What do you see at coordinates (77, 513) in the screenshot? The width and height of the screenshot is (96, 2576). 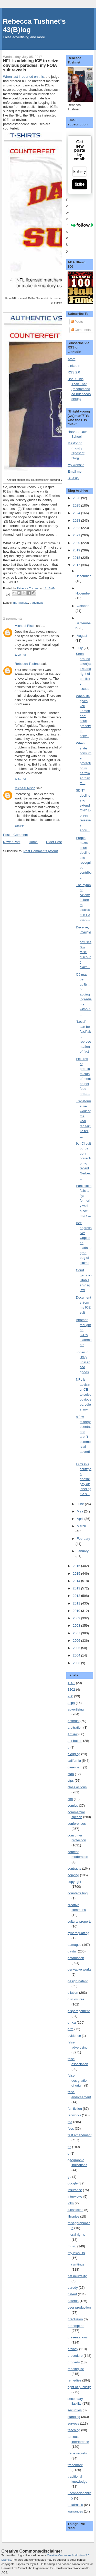 I see `2024` at bounding box center [77, 513].